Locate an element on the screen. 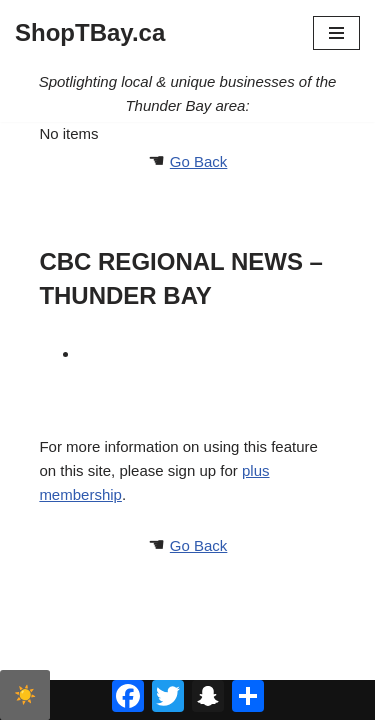 Image resolution: width=375 pixels, height=720 pixels. [Navigation Menu] is located at coordinates (336, 33).